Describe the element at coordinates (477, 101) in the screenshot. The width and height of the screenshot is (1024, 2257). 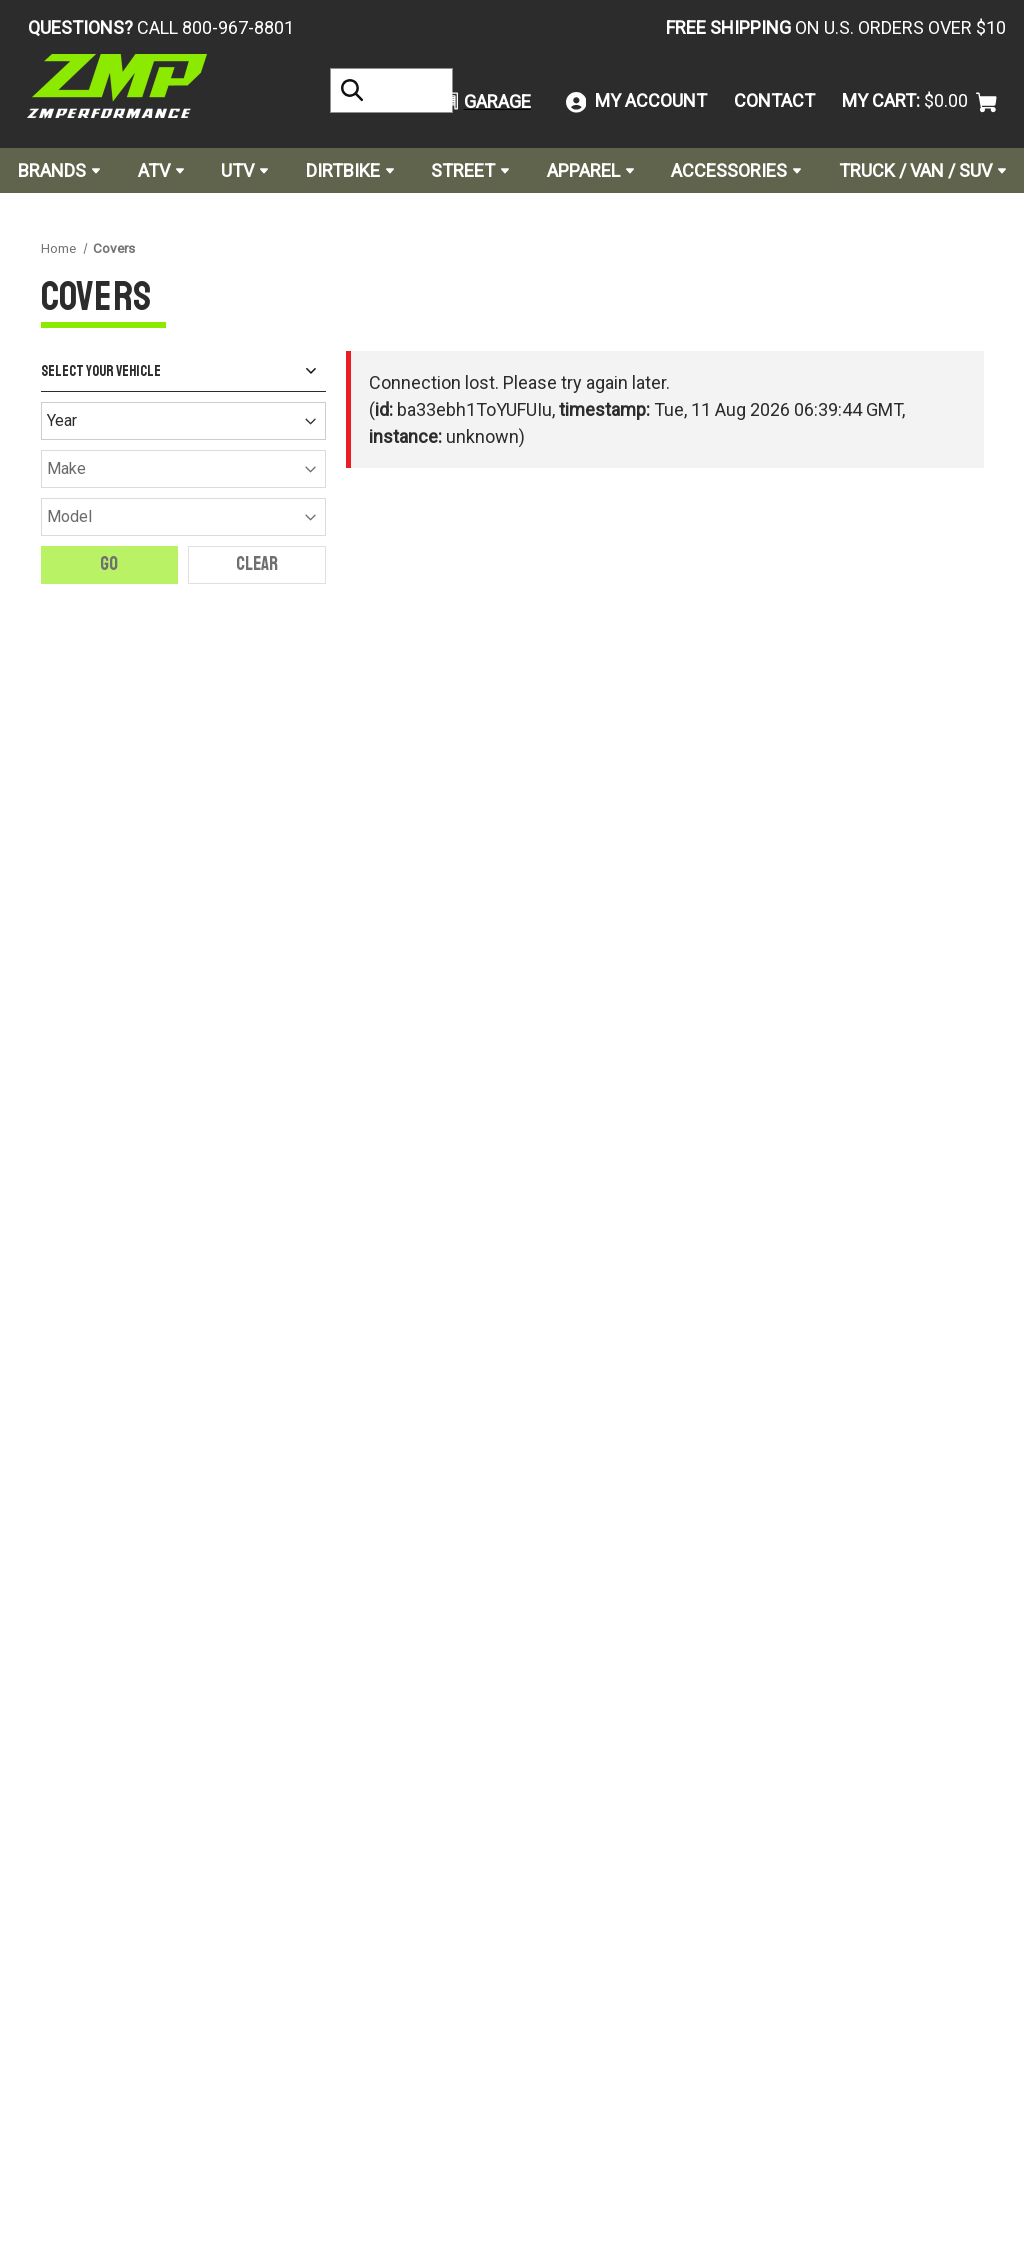
I see `[button]` at that location.